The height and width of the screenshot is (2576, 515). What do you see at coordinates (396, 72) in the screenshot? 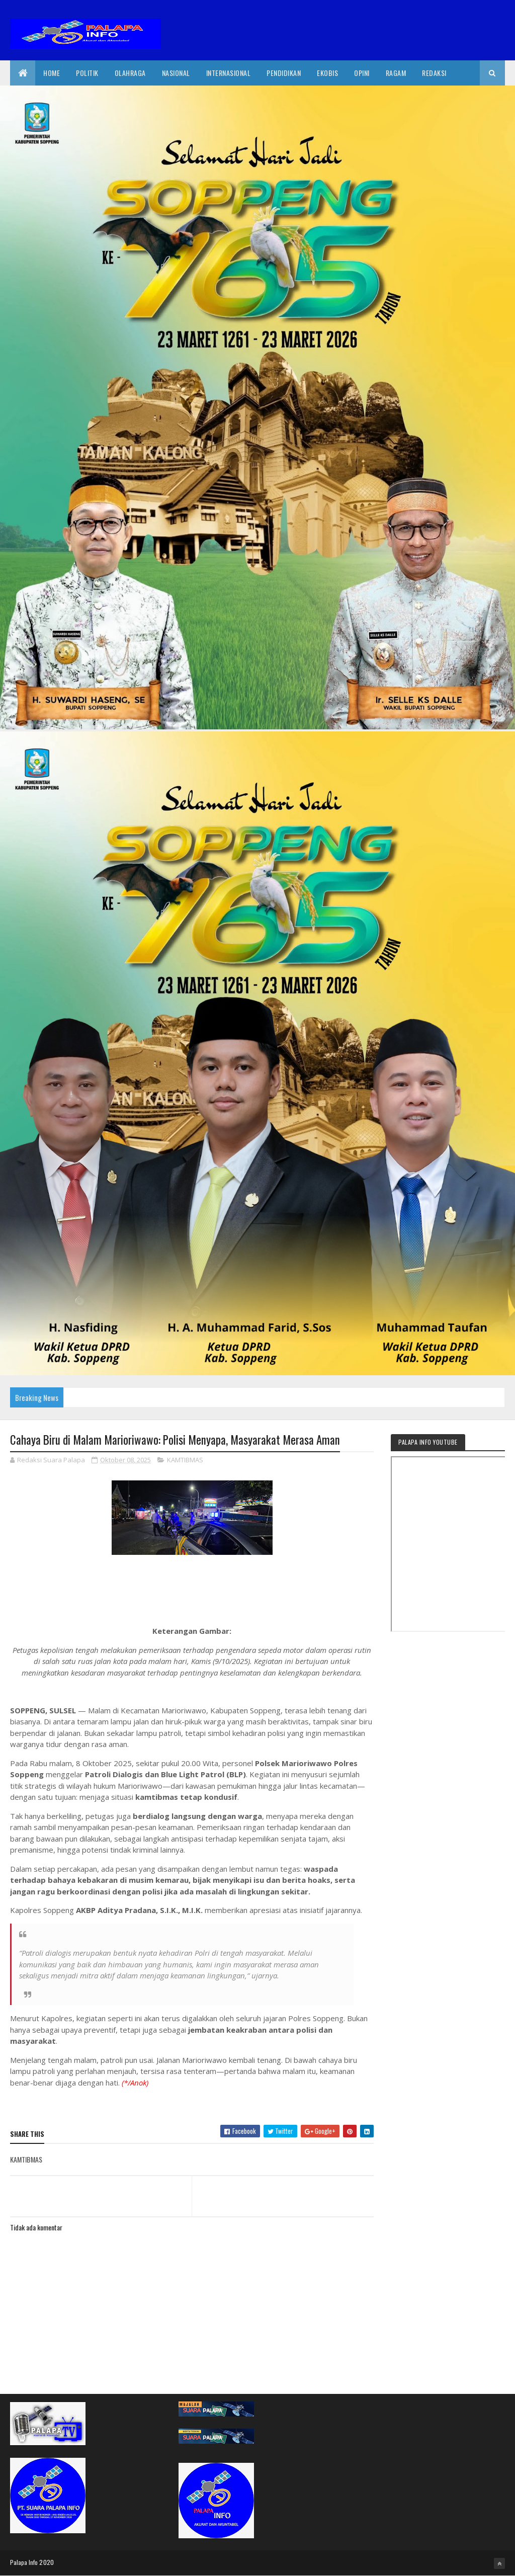
I see `Ragam` at bounding box center [396, 72].